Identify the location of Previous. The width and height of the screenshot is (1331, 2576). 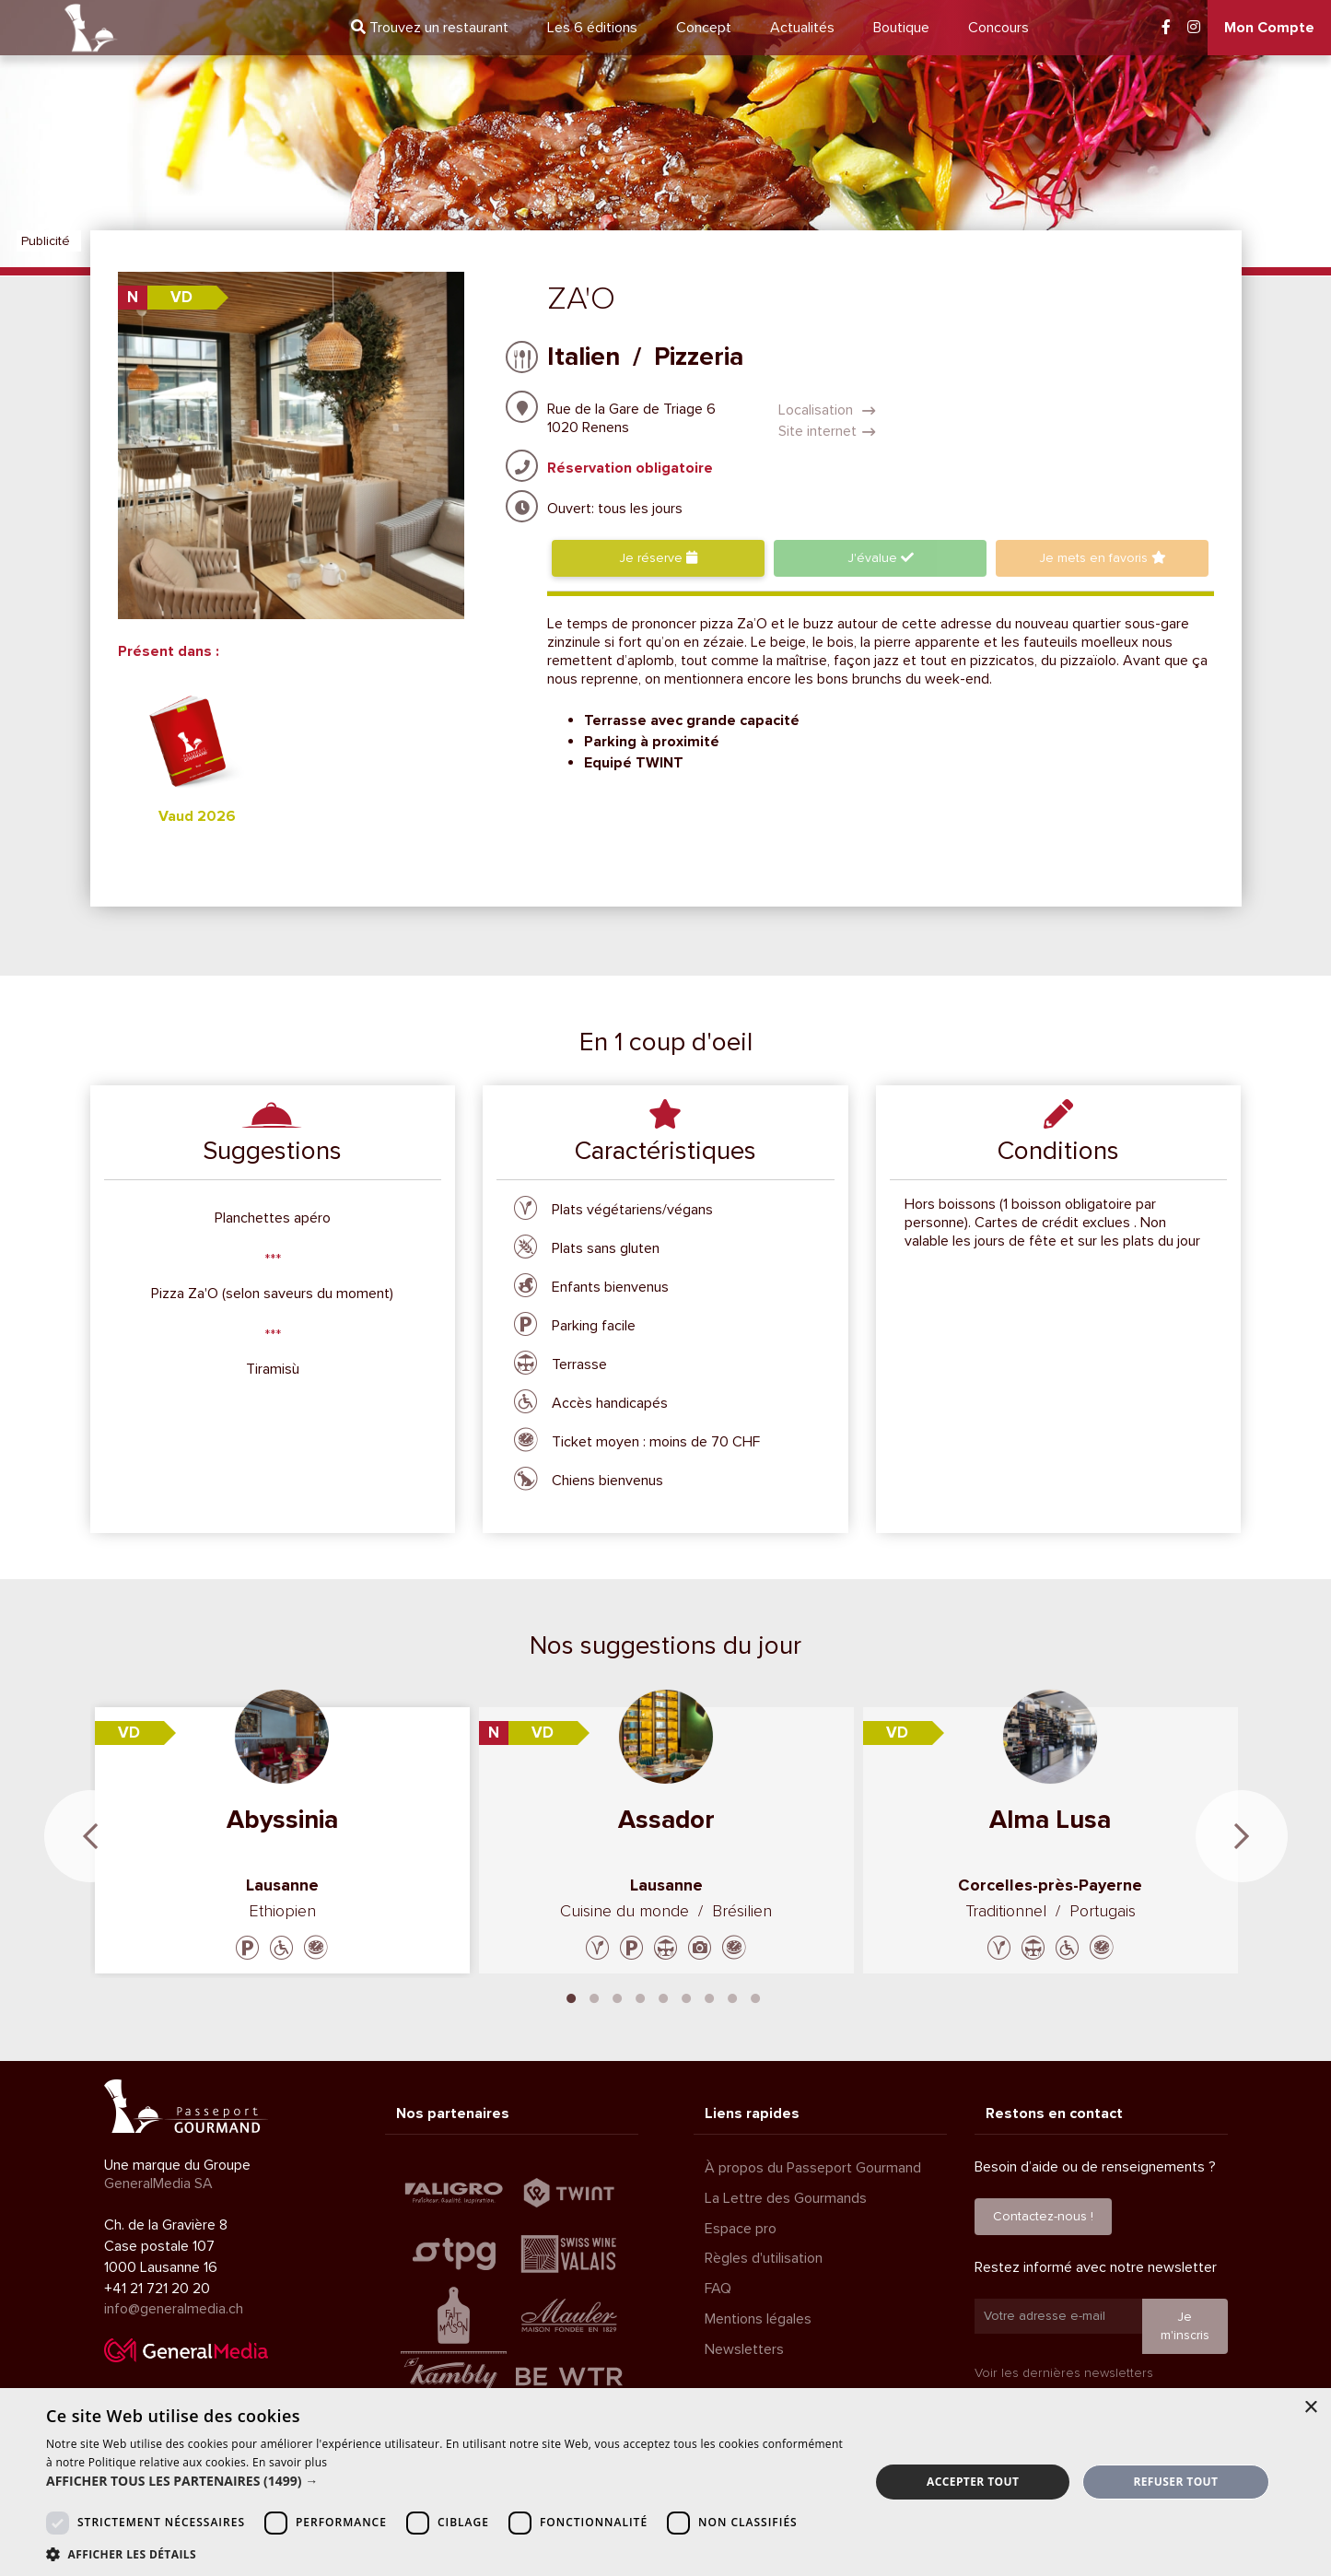
(90, 1836).